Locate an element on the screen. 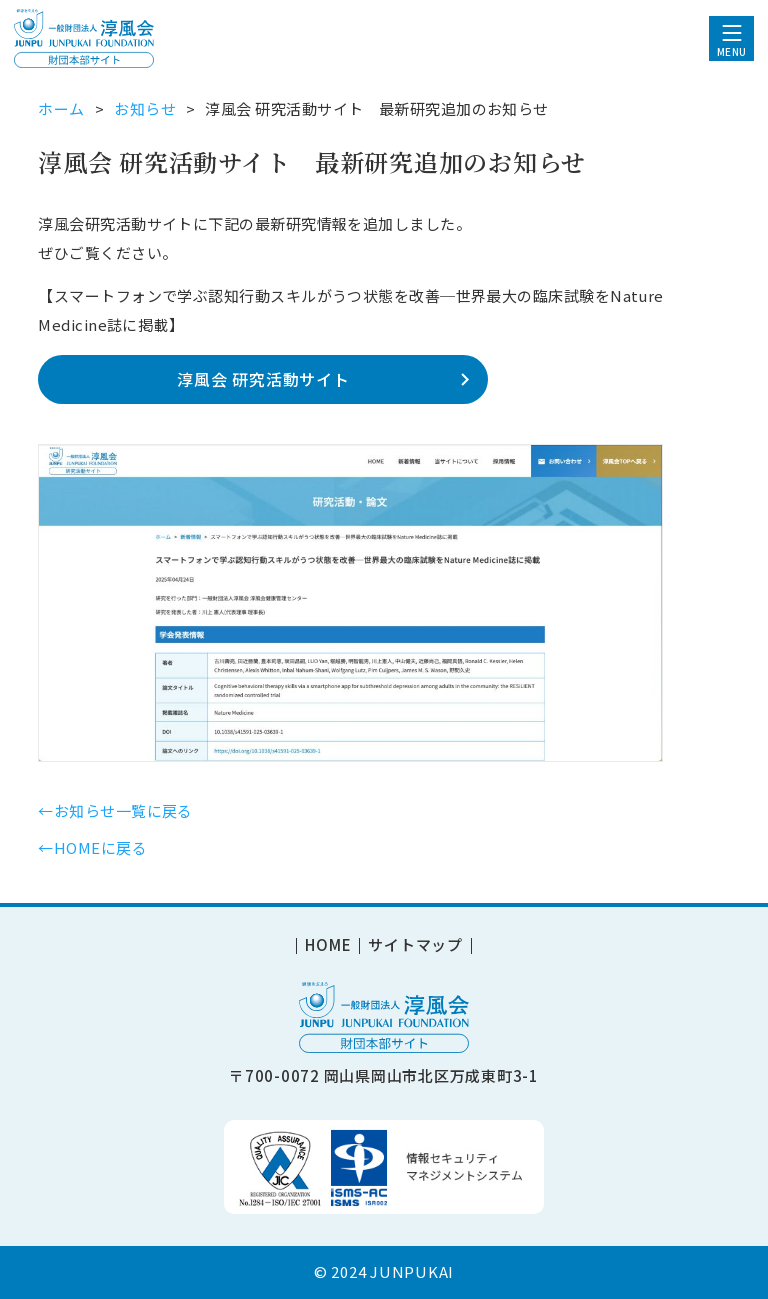 This screenshot has width=768, height=1299. サイトマップ is located at coordinates (415, 946).